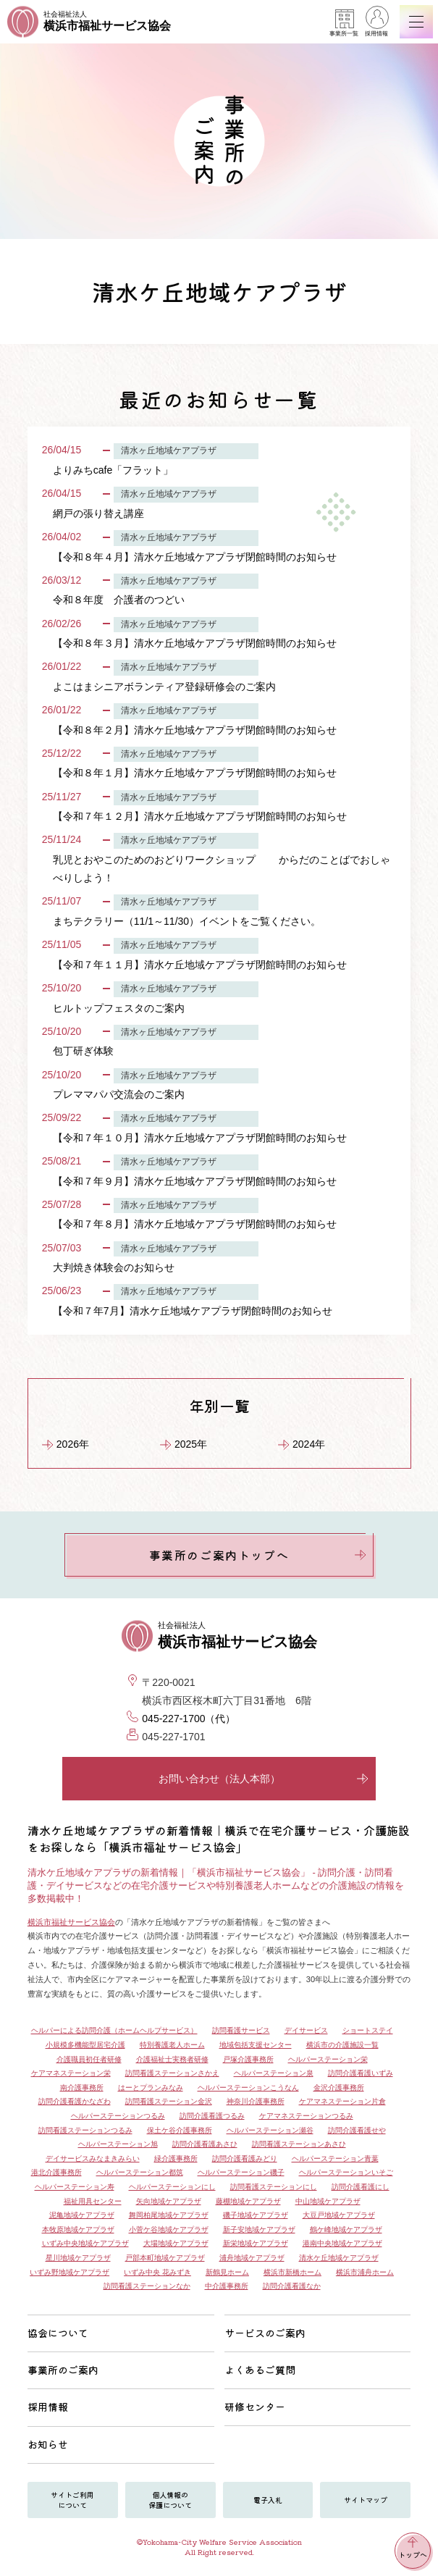 The image size is (438, 2576). What do you see at coordinates (169, 2215) in the screenshot?
I see `舞岡柏尾地域ケアプラザ` at bounding box center [169, 2215].